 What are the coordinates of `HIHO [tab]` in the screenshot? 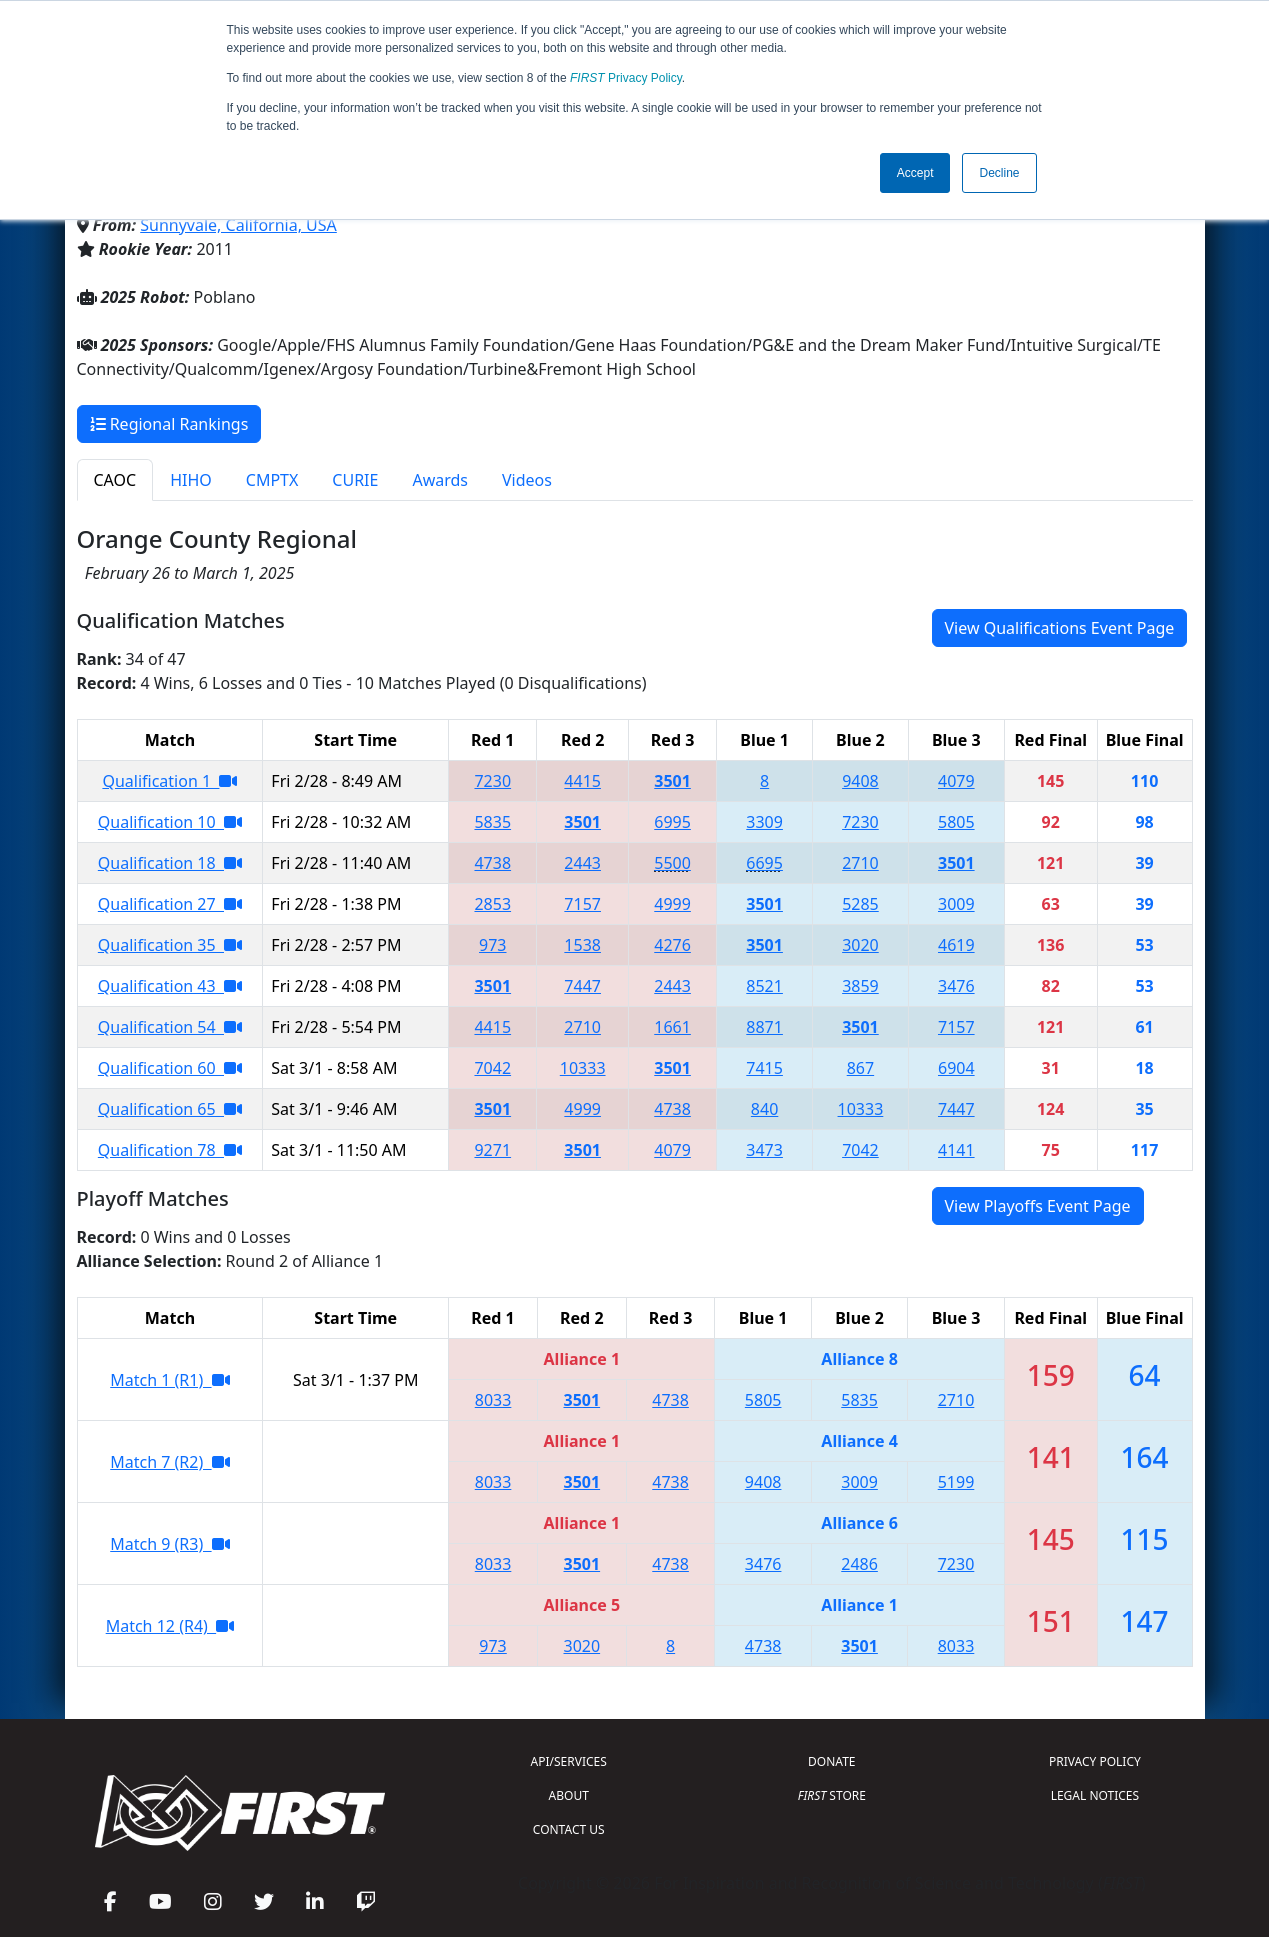 It's located at (191, 480).